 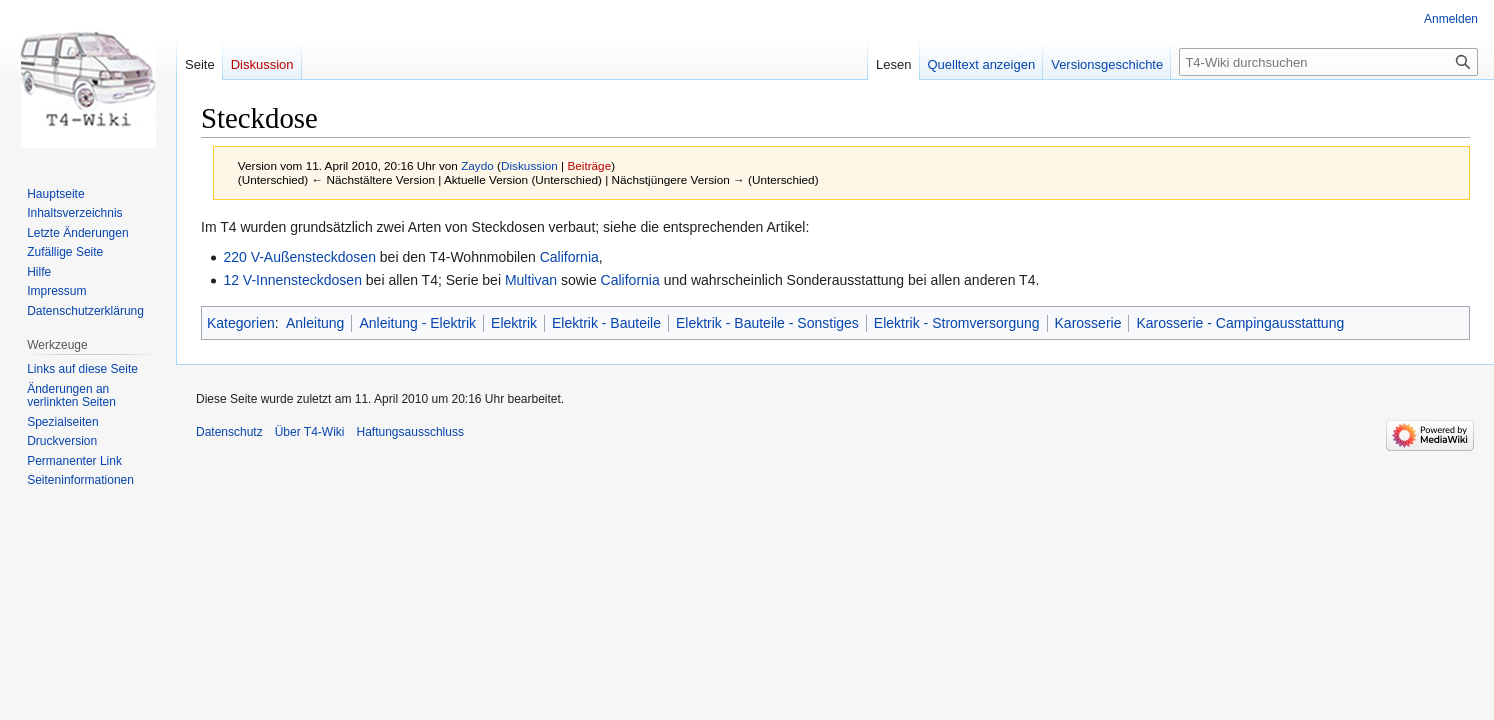 I want to click on 12 V-Innensteckdosen, so click(x=292, y=280).